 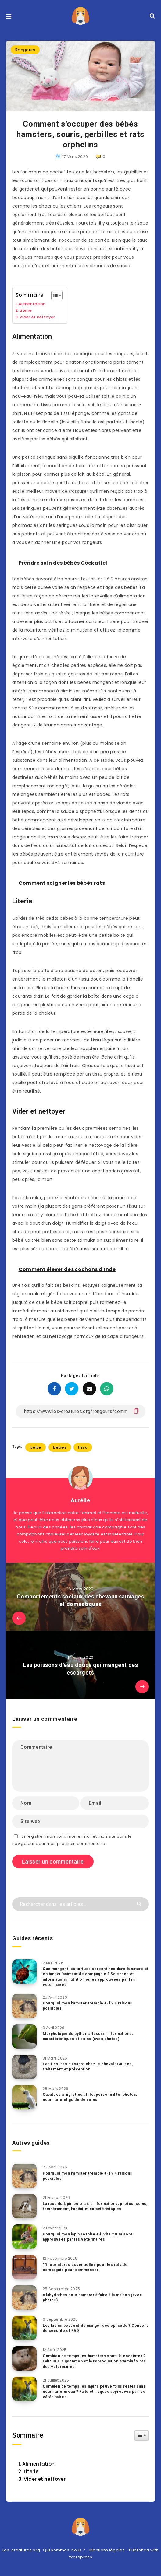 What do you see at coordinates (88, 2066) in the screenshot?
I see `Les fissures du sabot chez le cheval : Causes, traitement et prévention` at bounding box center [88, 2066].